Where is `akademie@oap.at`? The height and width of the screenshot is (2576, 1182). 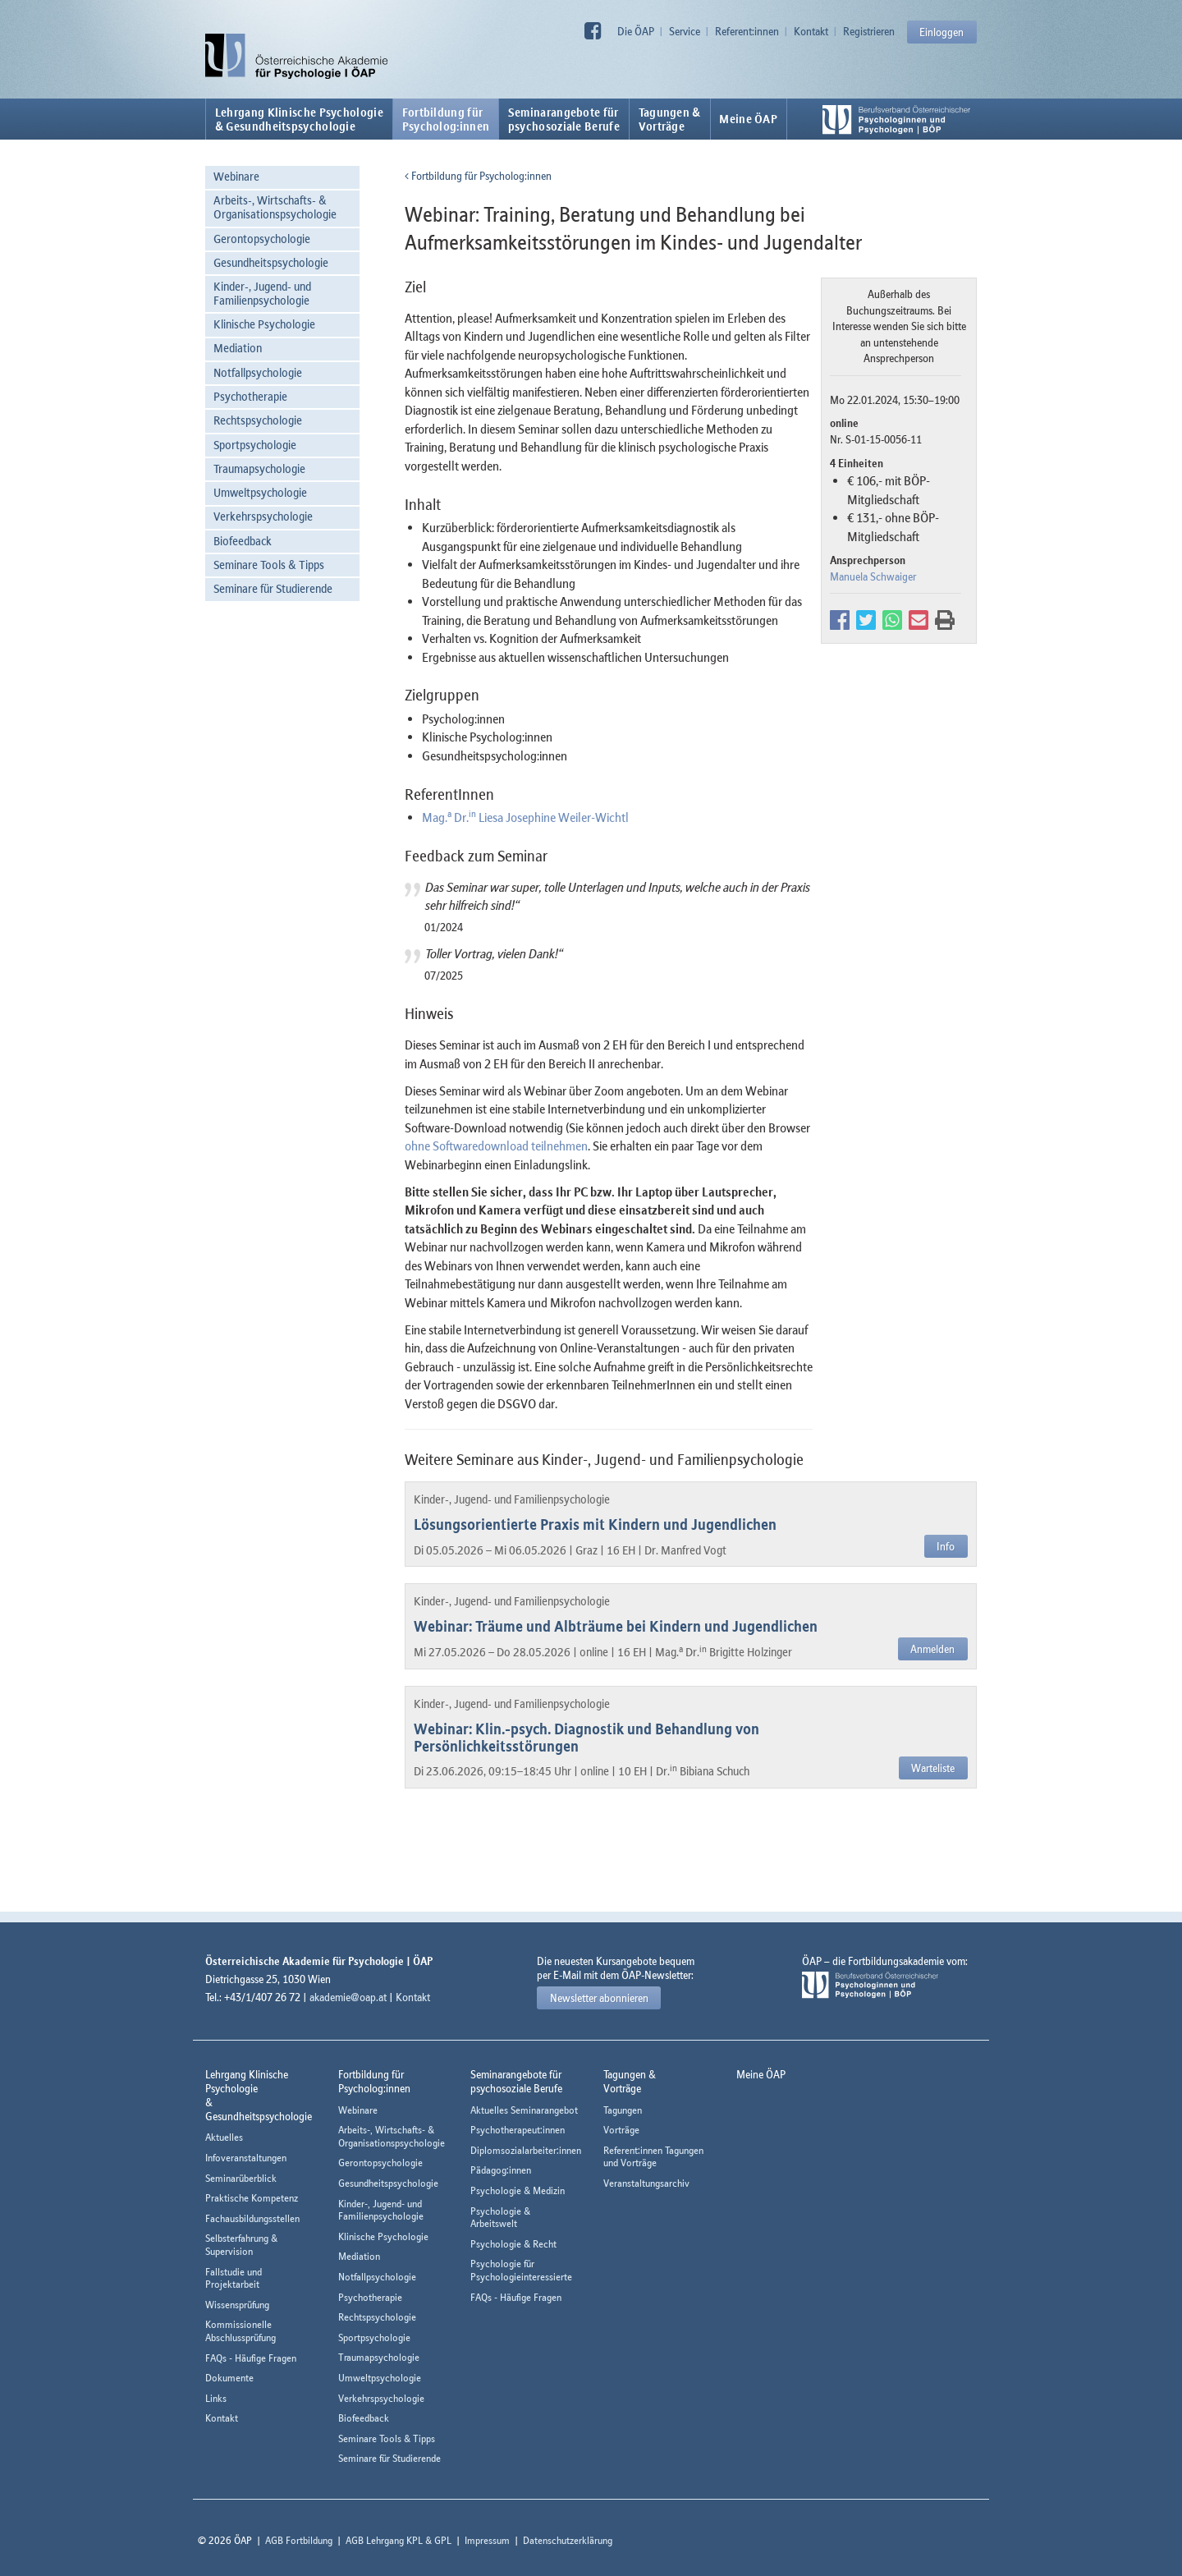
akademie@oap.at is located at coordinates (348, 1997).